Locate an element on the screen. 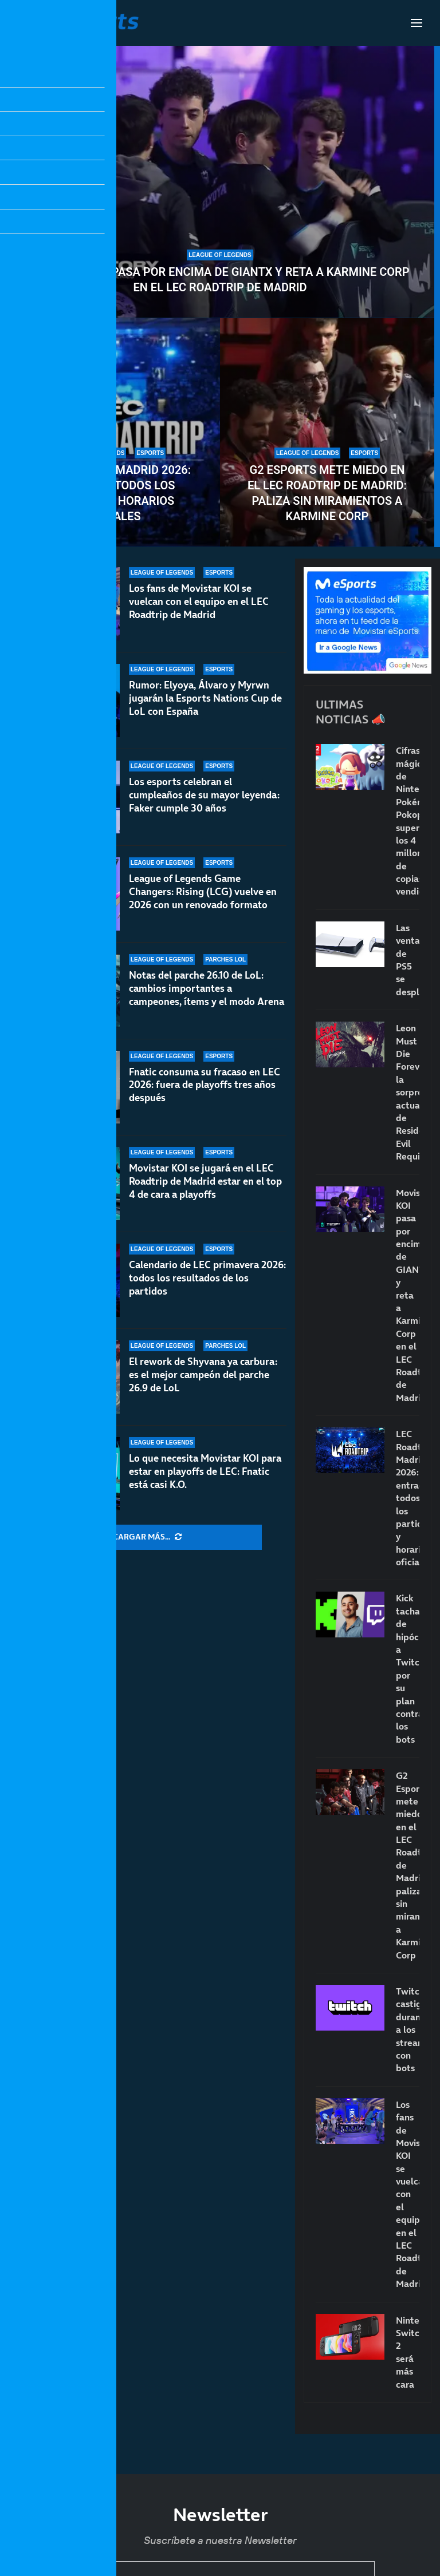 The image size is (440, 2576). G2 Esports mete miedo en el LEC Roadtrip de Madrid: paliza sin miramientos a Karmine Corp is located at coordinates (327, 493).